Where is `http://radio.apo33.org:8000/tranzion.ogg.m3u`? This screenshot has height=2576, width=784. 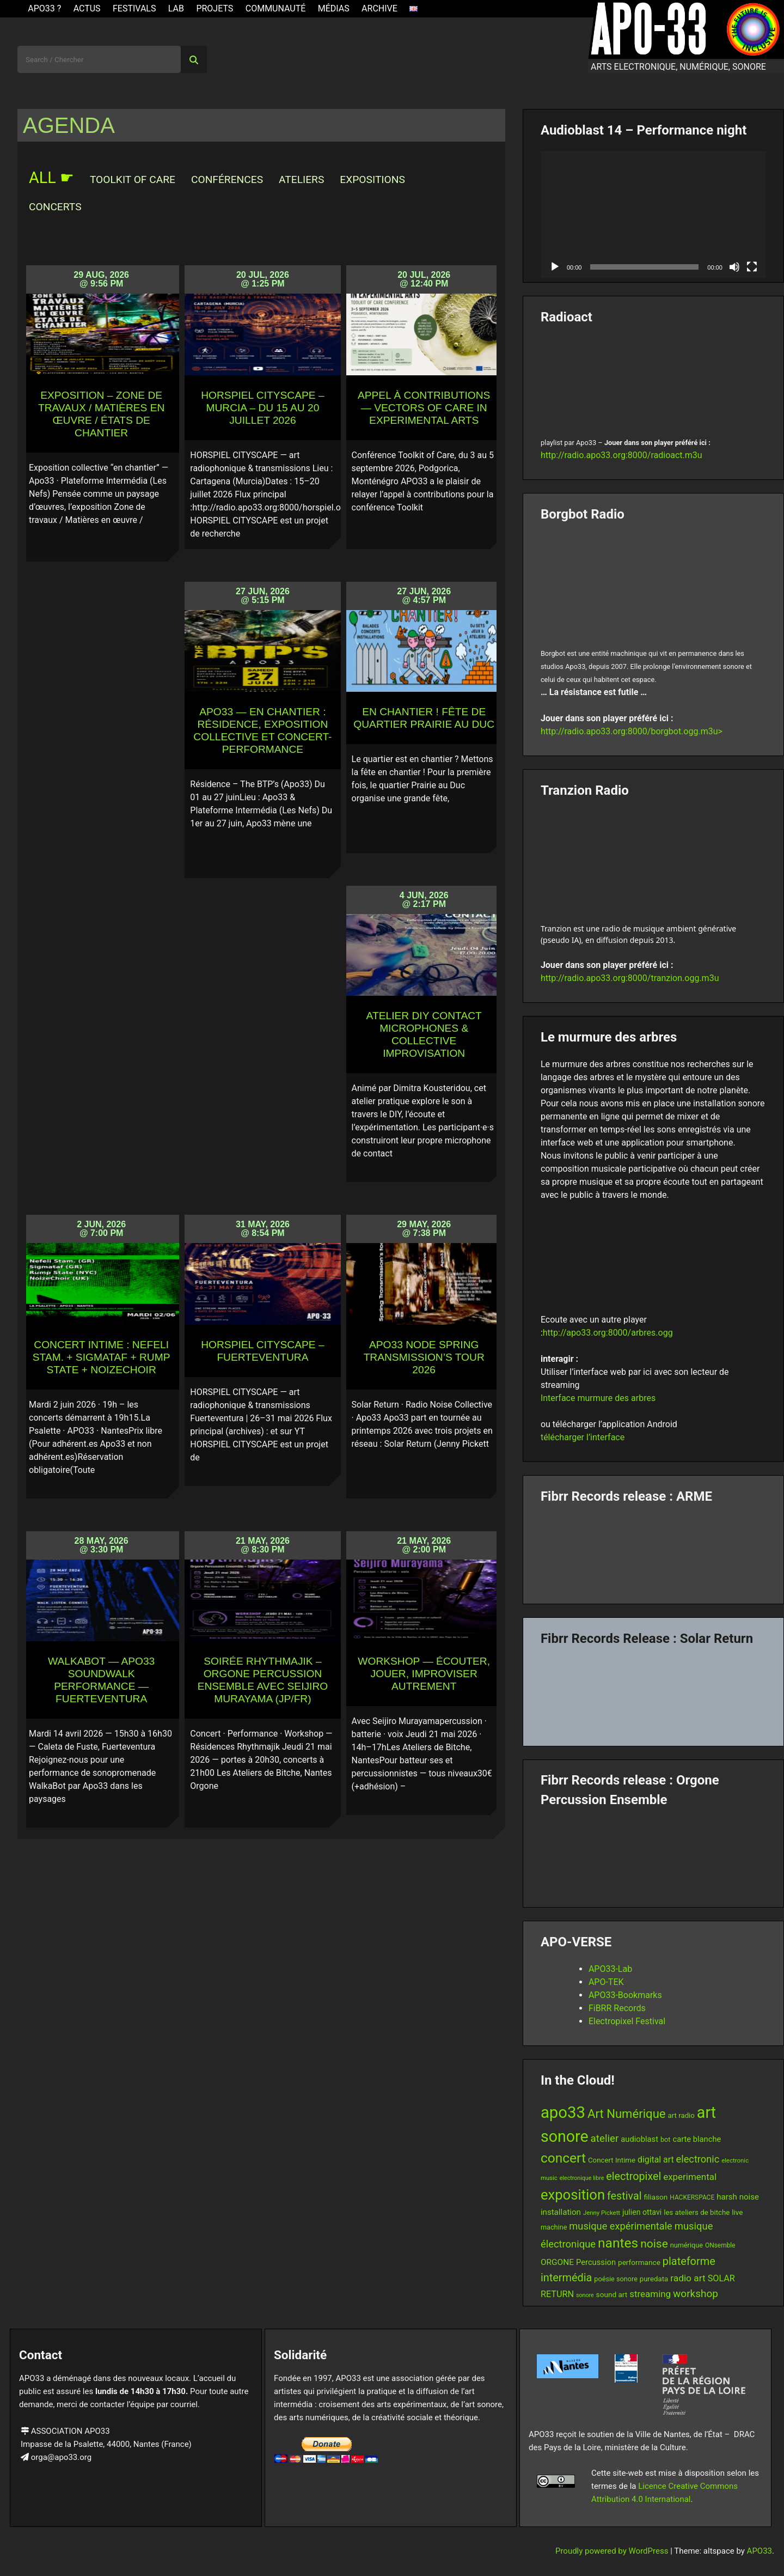
http://radio.apo33.org:8000/tranzion.ogg.m3u is located at coordinates (630, 978).